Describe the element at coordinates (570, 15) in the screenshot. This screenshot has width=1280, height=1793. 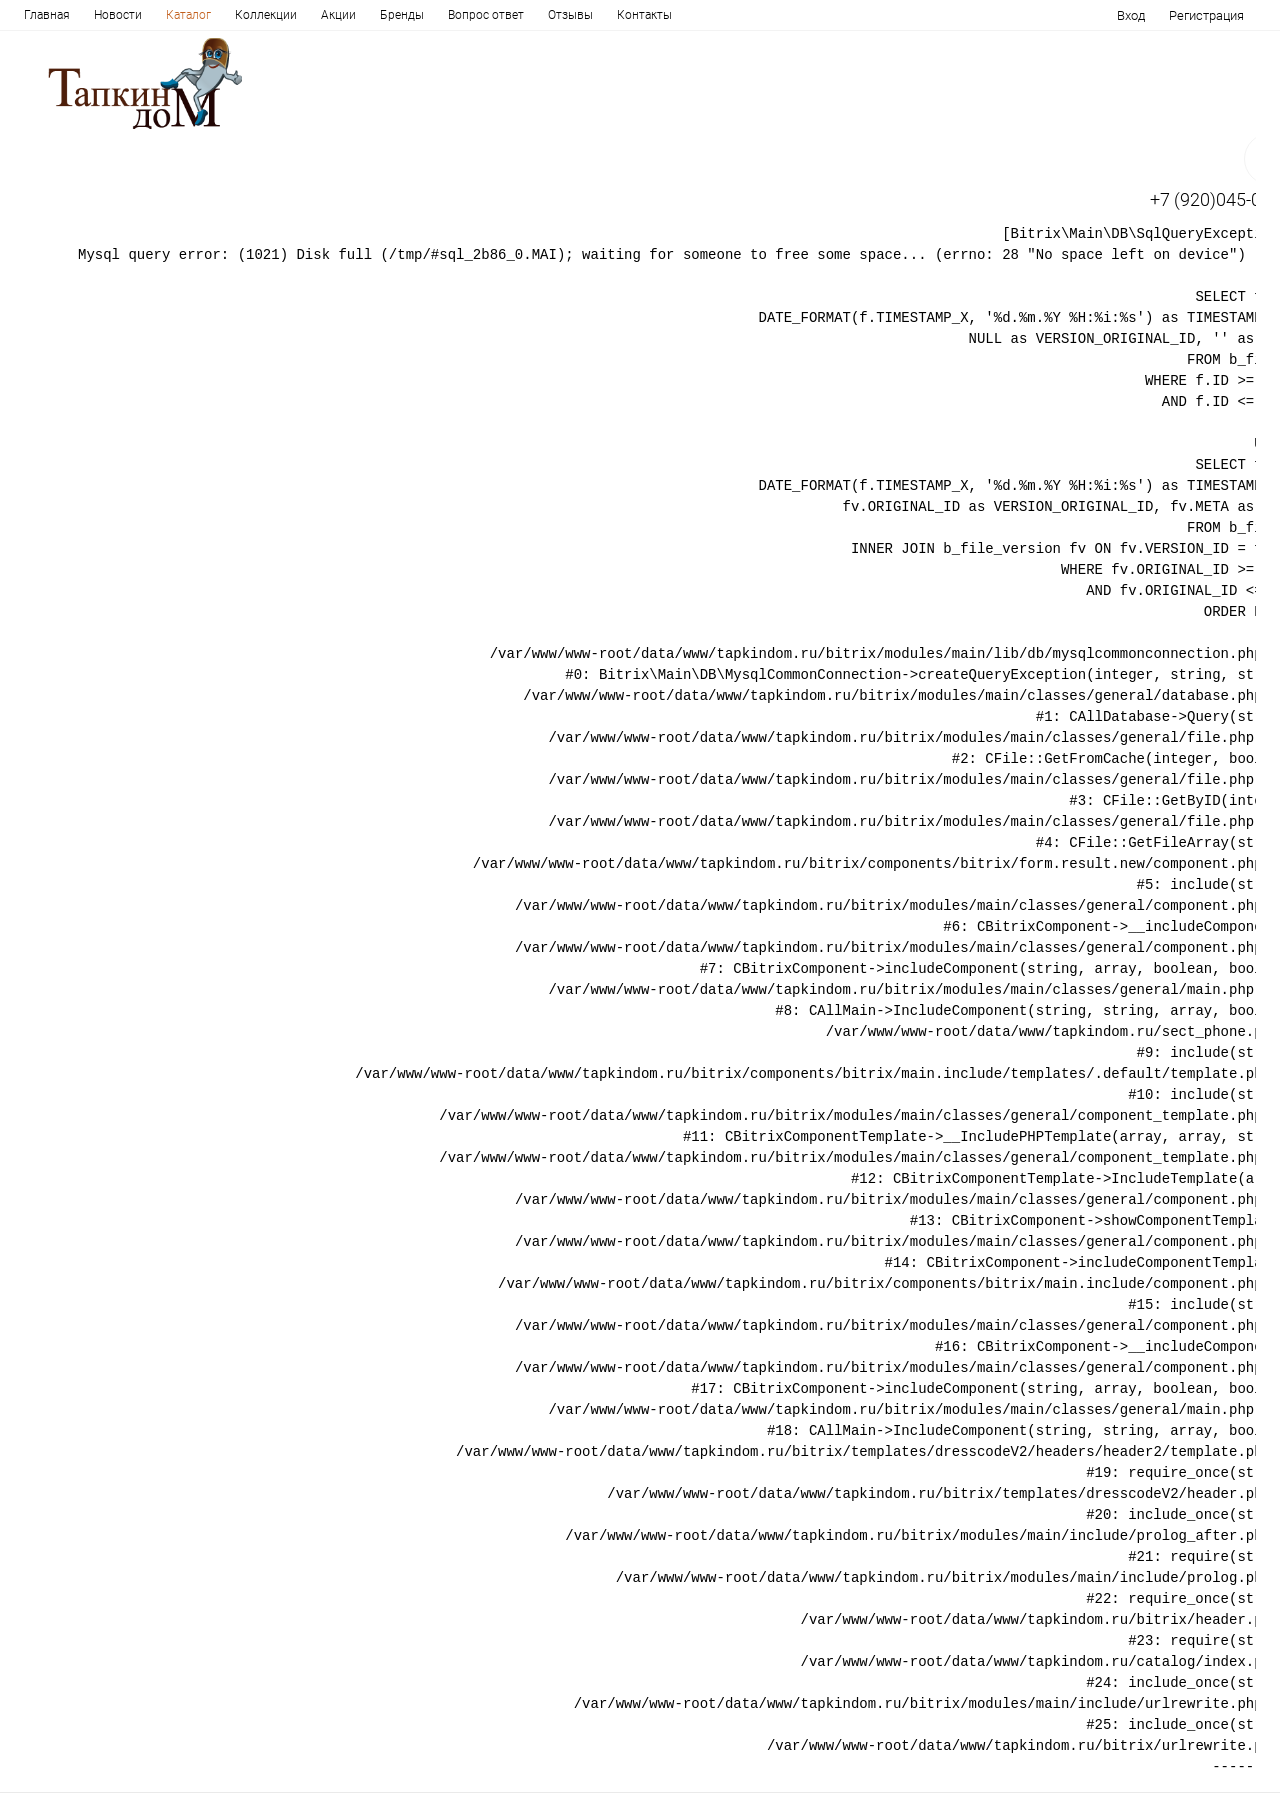
I see `Отзывы` at that location.